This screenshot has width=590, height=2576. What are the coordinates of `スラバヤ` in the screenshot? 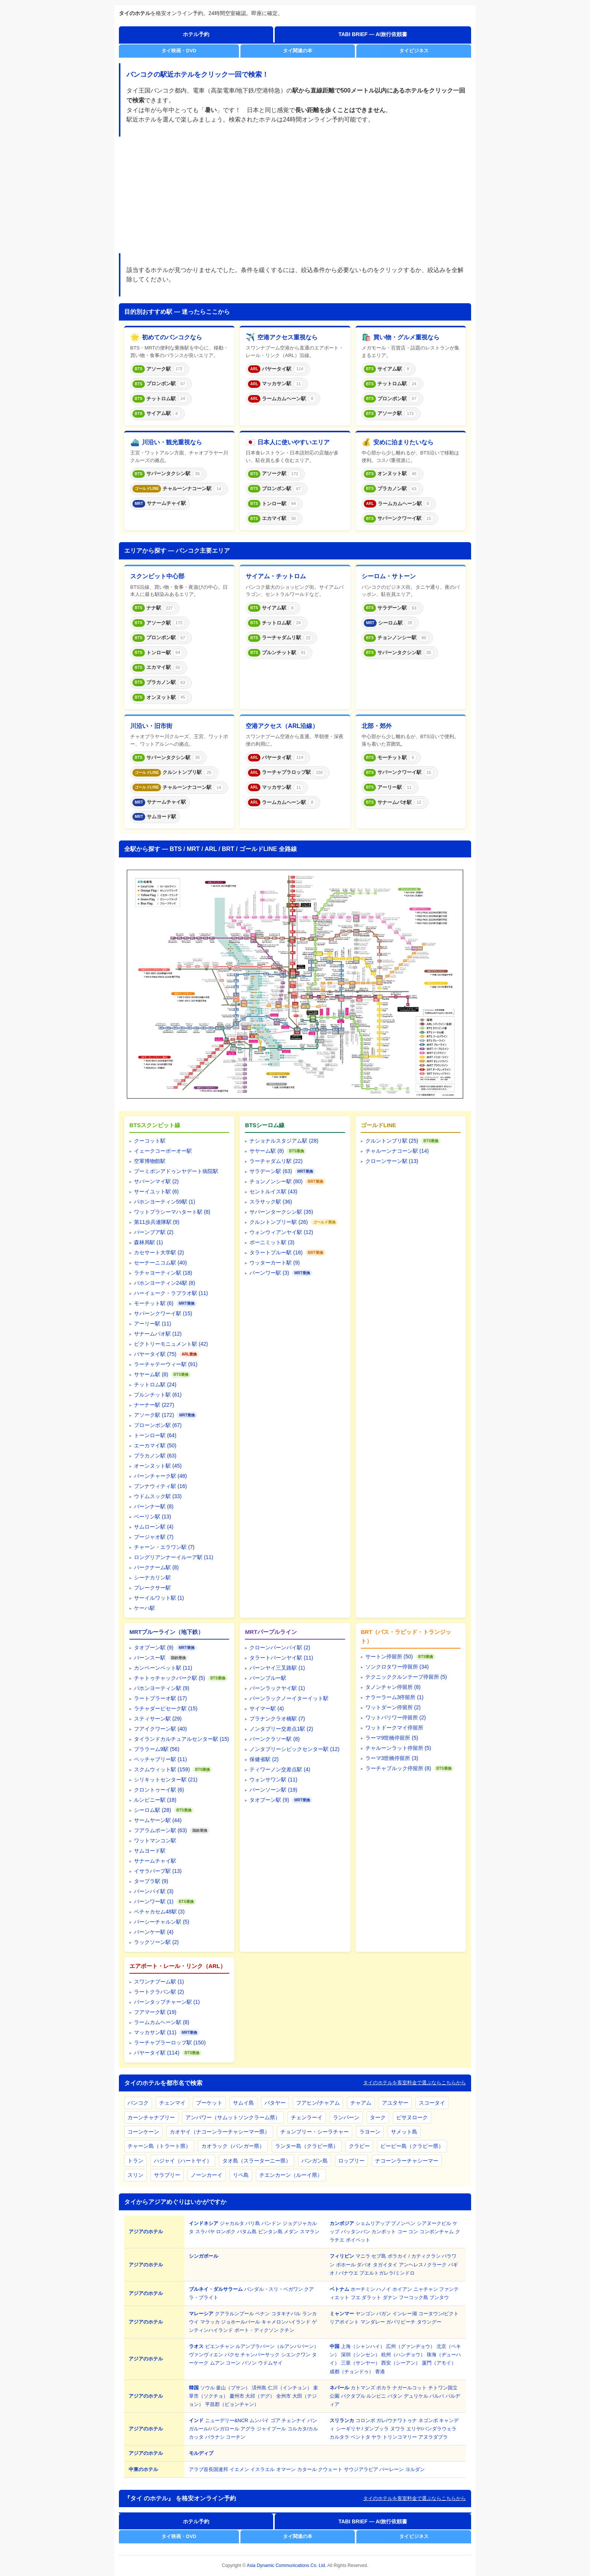 It's located at (205, 2231).